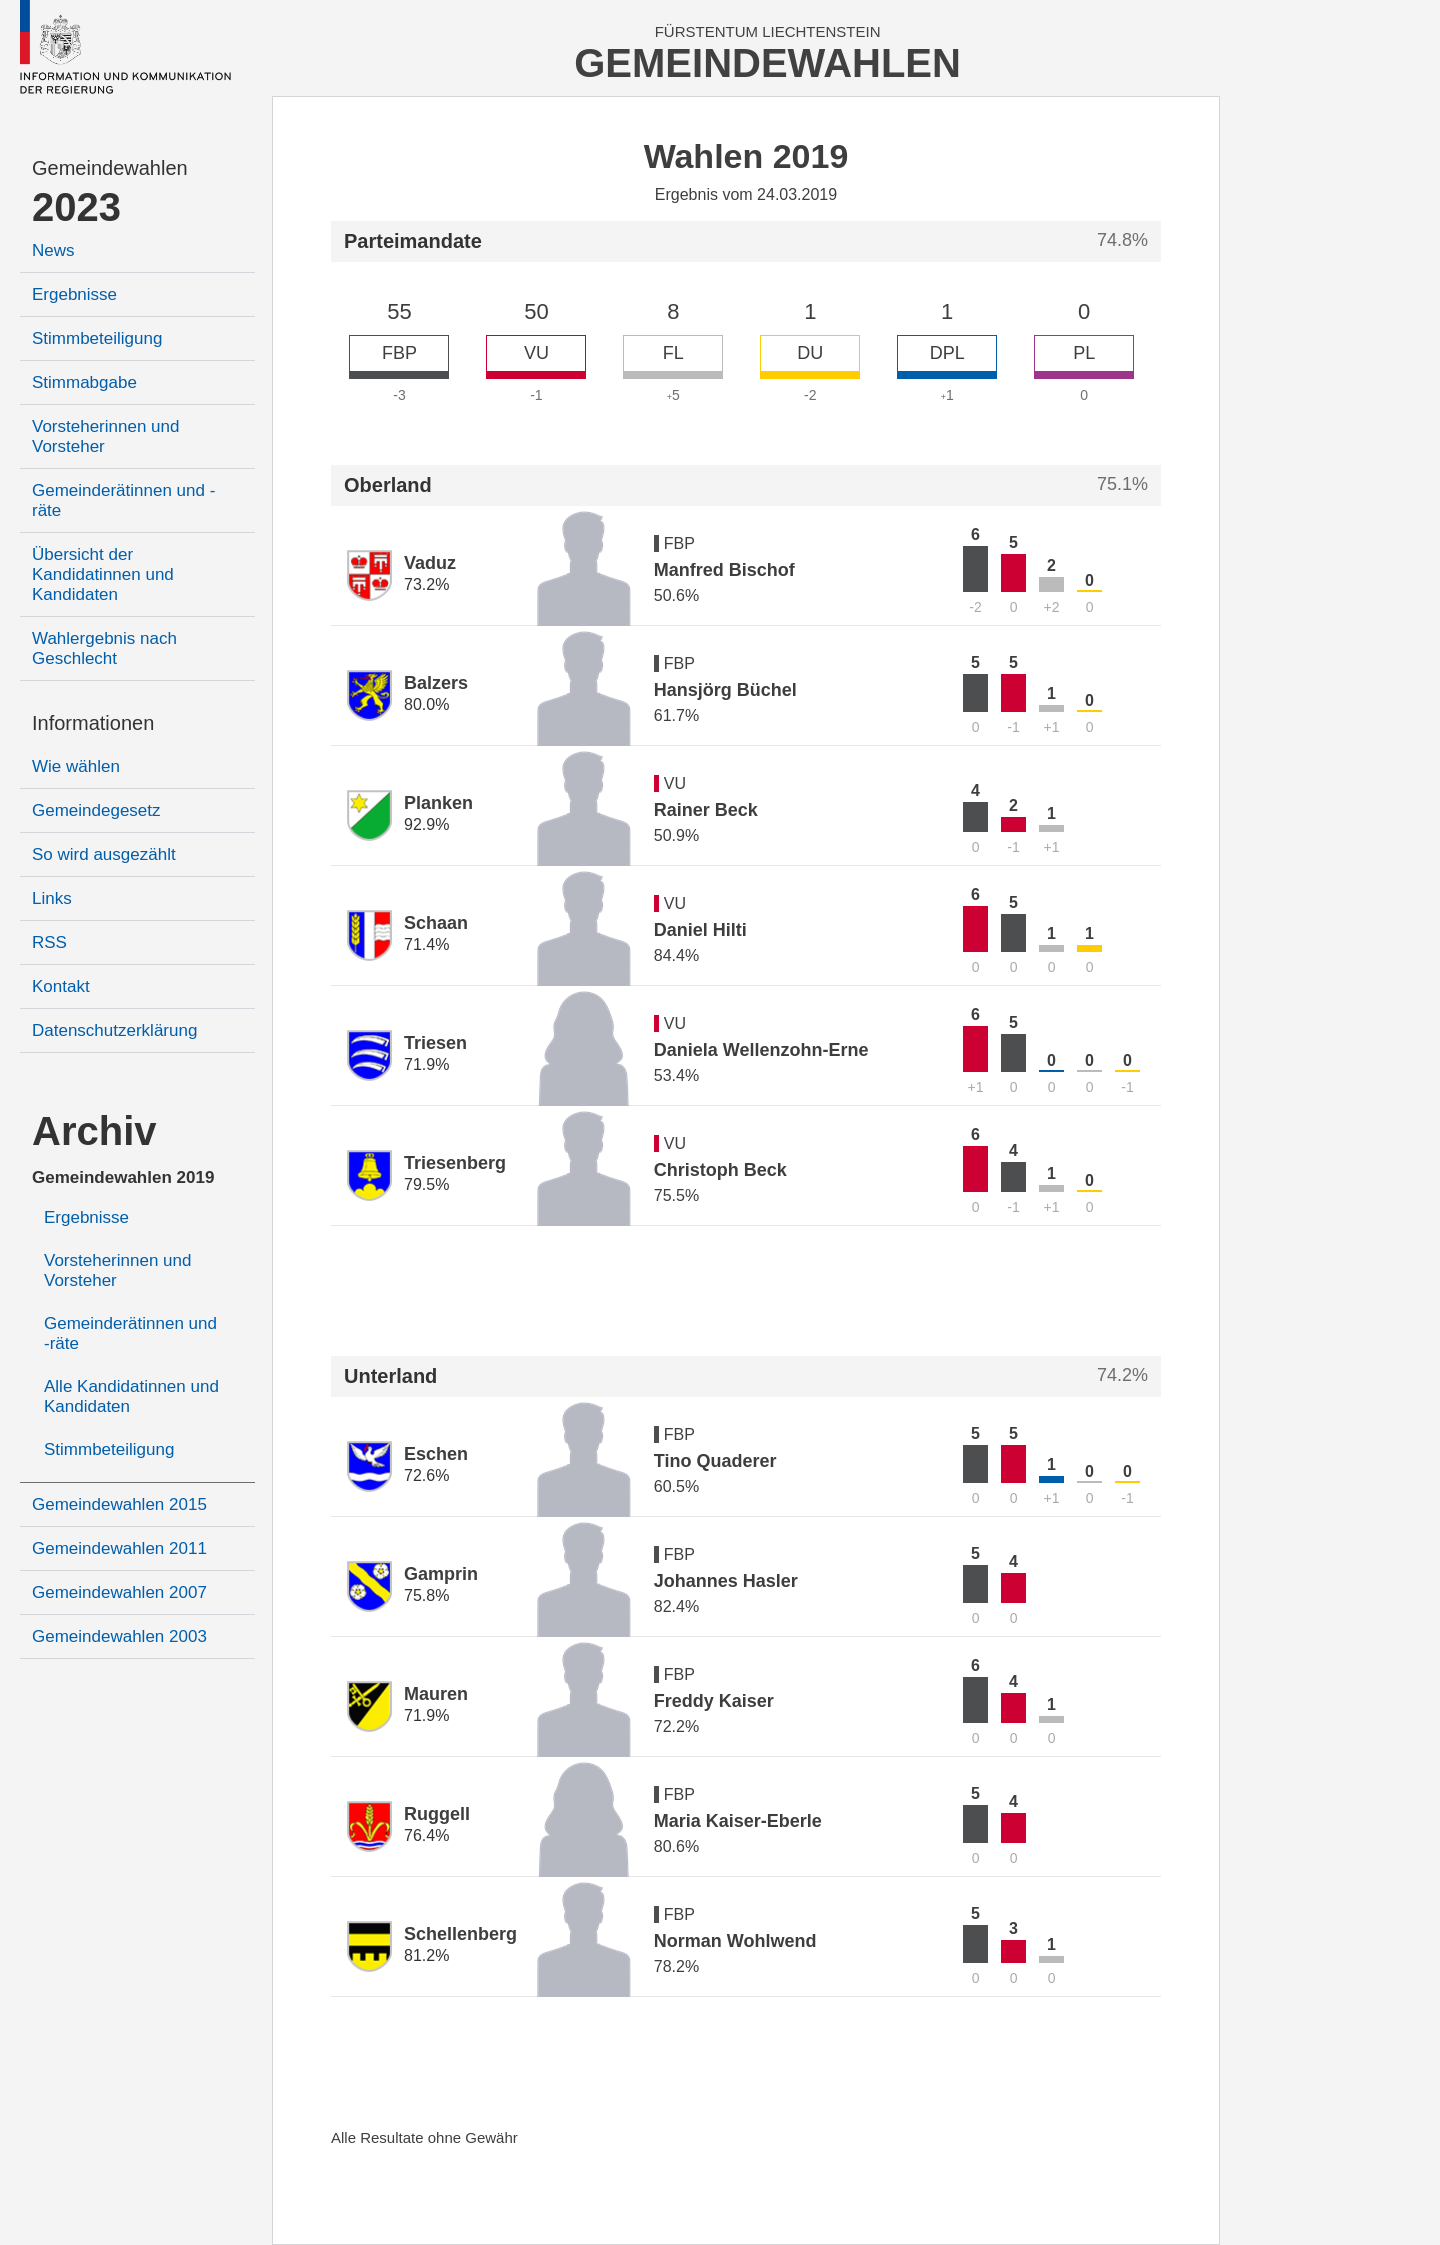 The height and width of the screenshot is (2245, 1440). I want to click on 92.9%, so click(426, 824).